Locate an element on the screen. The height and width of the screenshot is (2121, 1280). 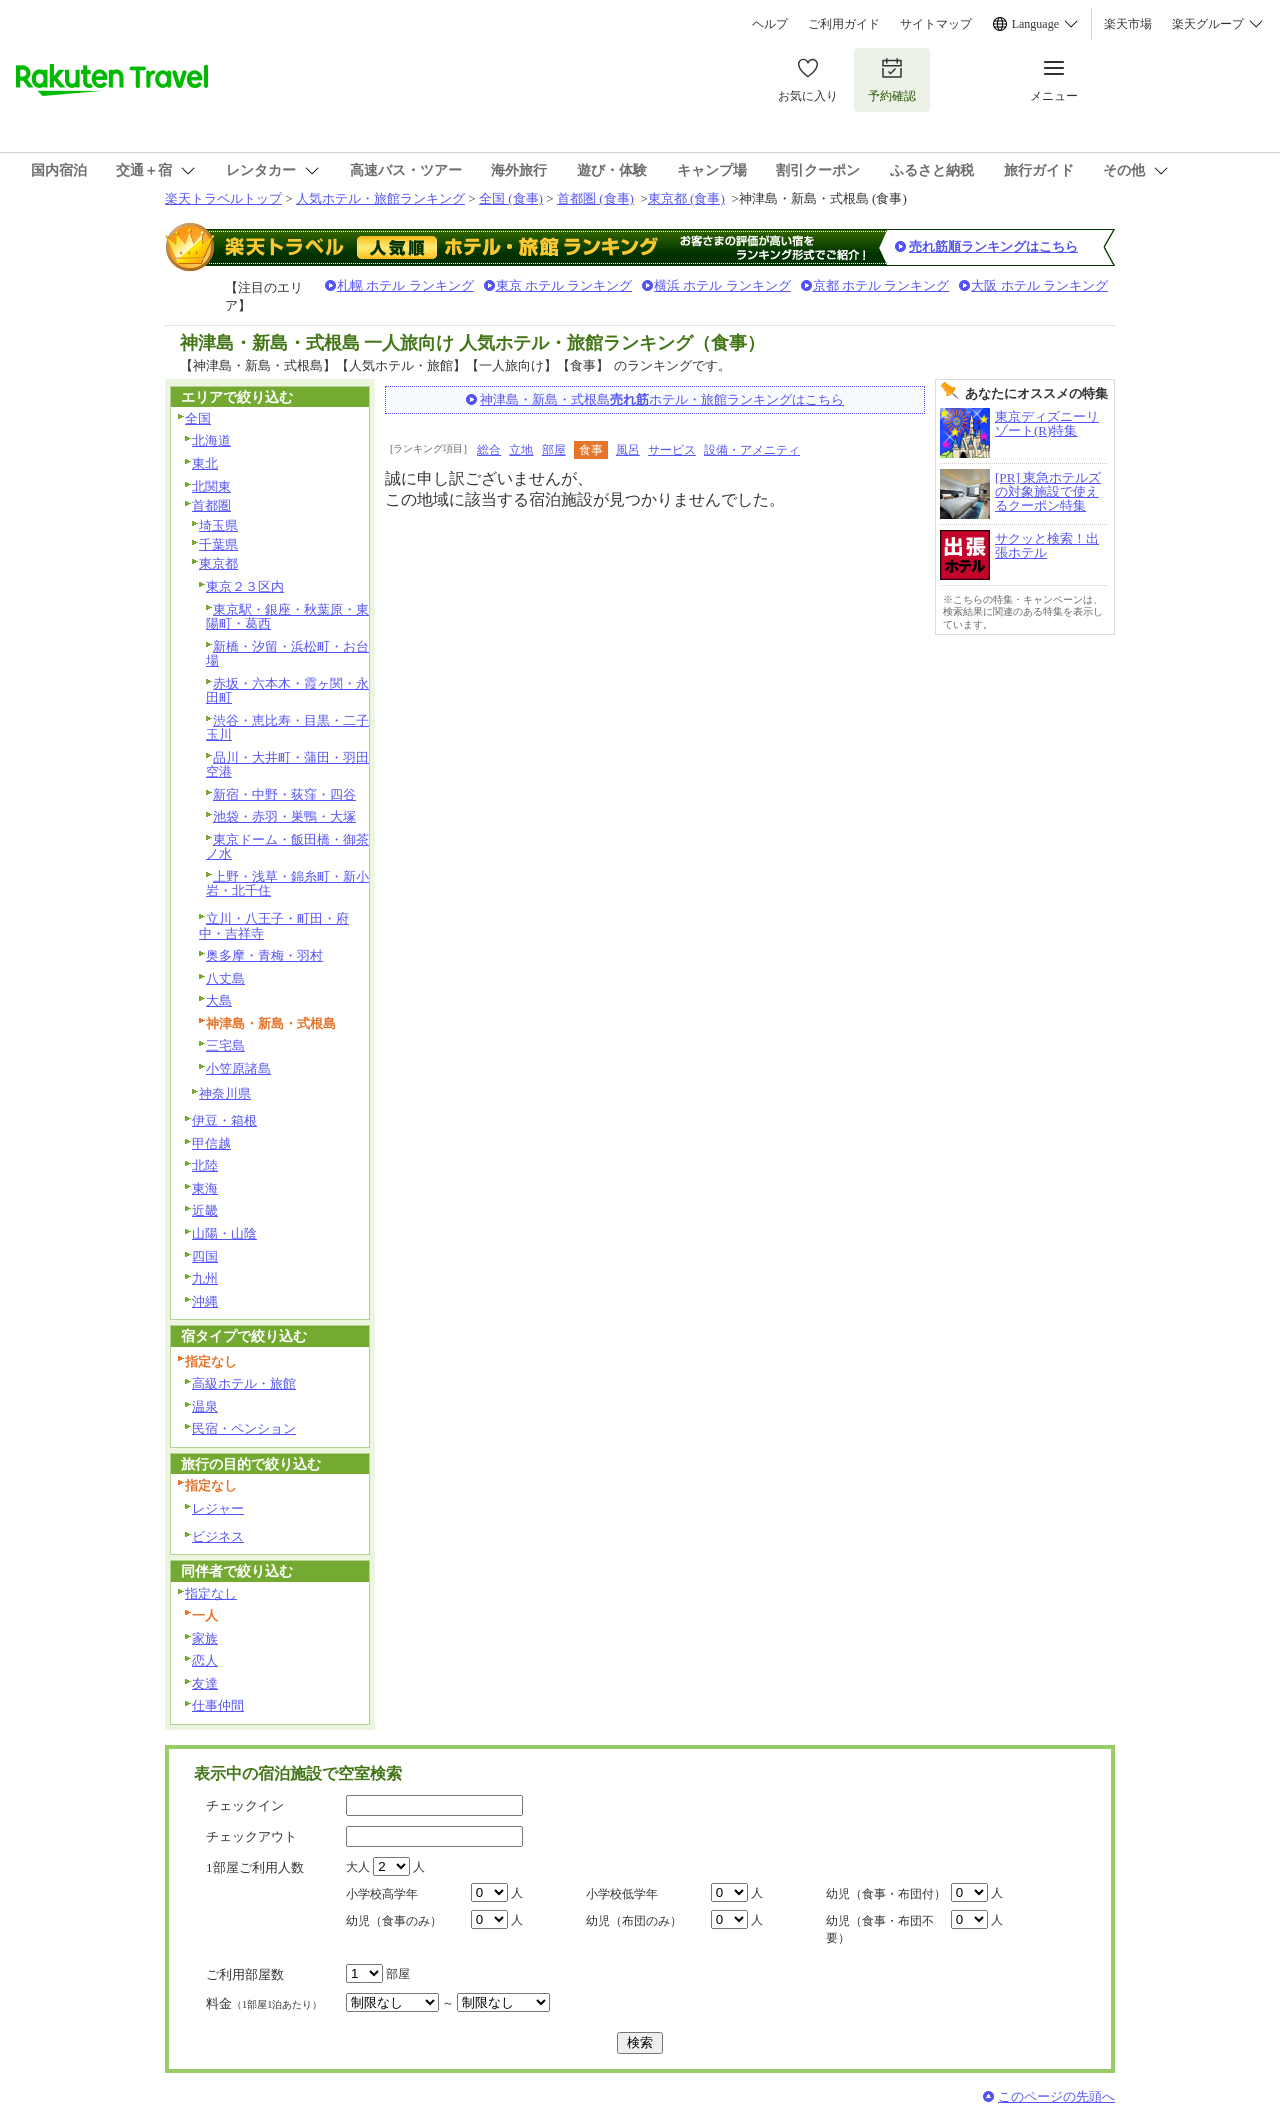
北関東 is located at coordinates (211, 486).